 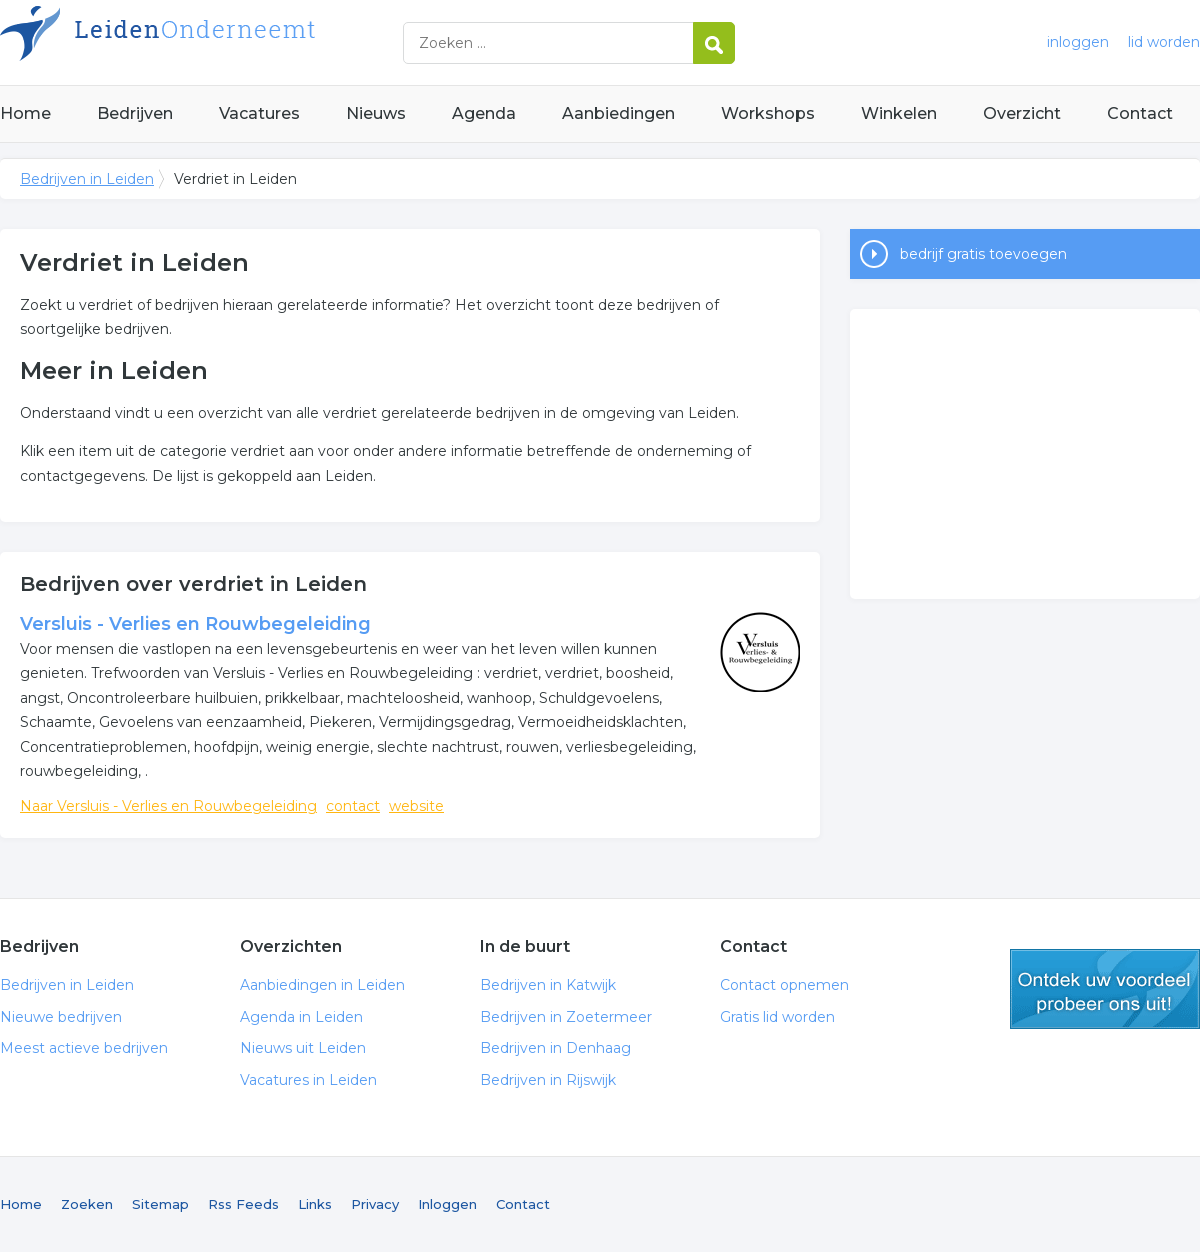 What do you see at coordinates (168, 806) in the screenshot?
I see `Naar Versluis - Verlies en Rouwbegeleiding` at bounding box center [168, 806].